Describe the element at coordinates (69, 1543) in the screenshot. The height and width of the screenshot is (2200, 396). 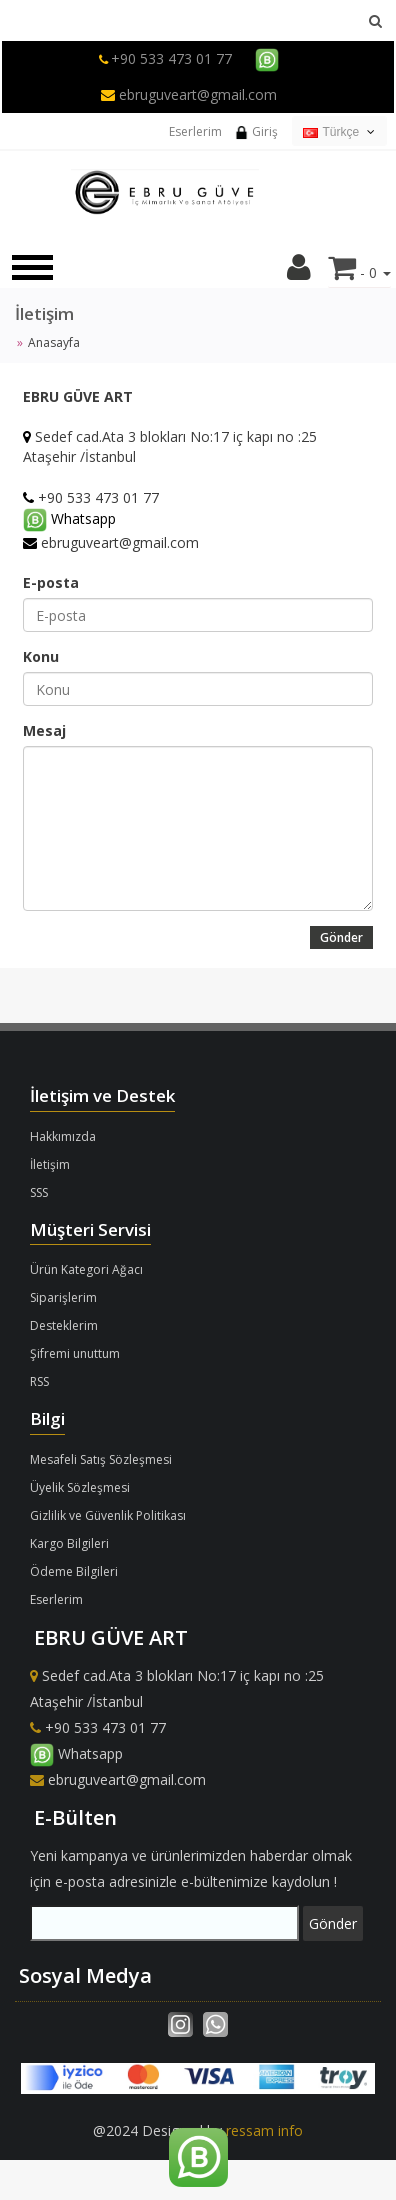
I see `Kargo Bilgileri` at that location.